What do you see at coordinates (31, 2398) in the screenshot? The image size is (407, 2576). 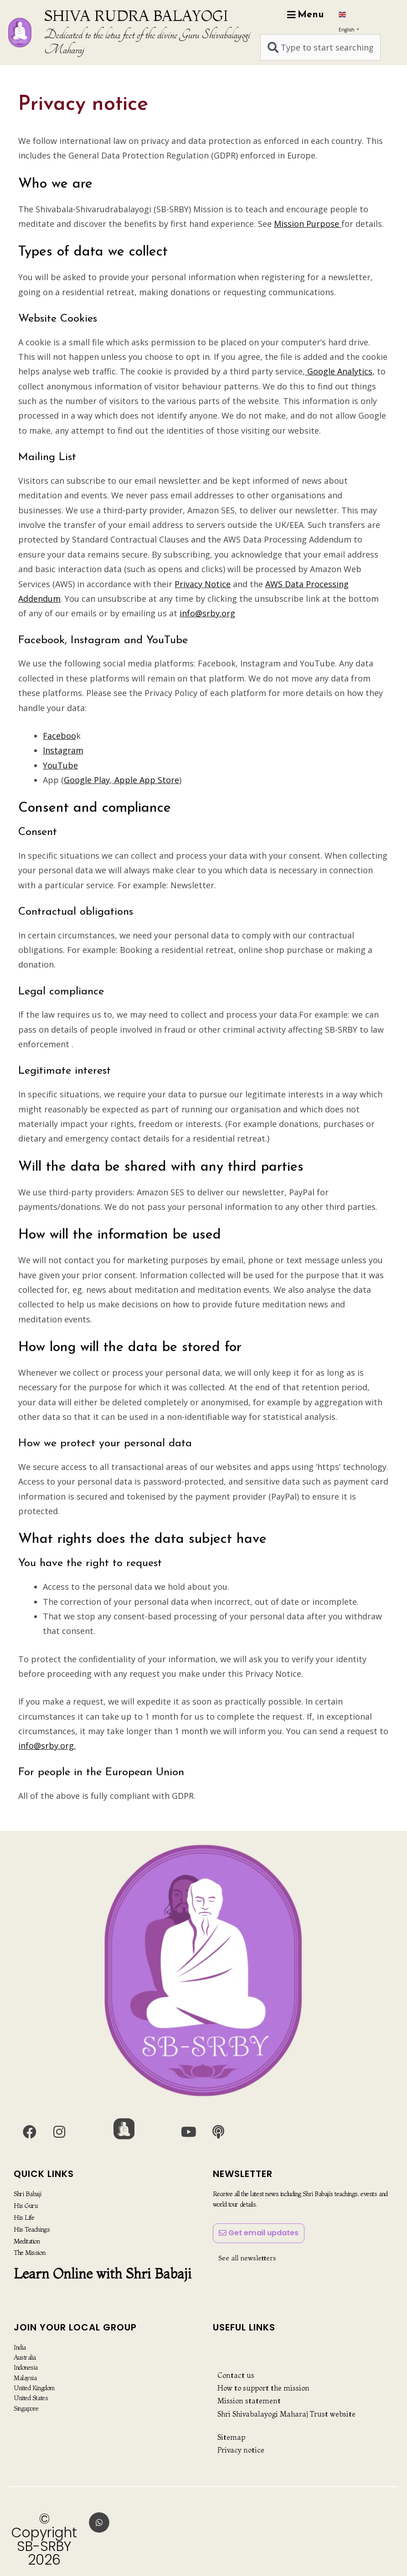 I see `United States` at bounding box center [31, 2398].